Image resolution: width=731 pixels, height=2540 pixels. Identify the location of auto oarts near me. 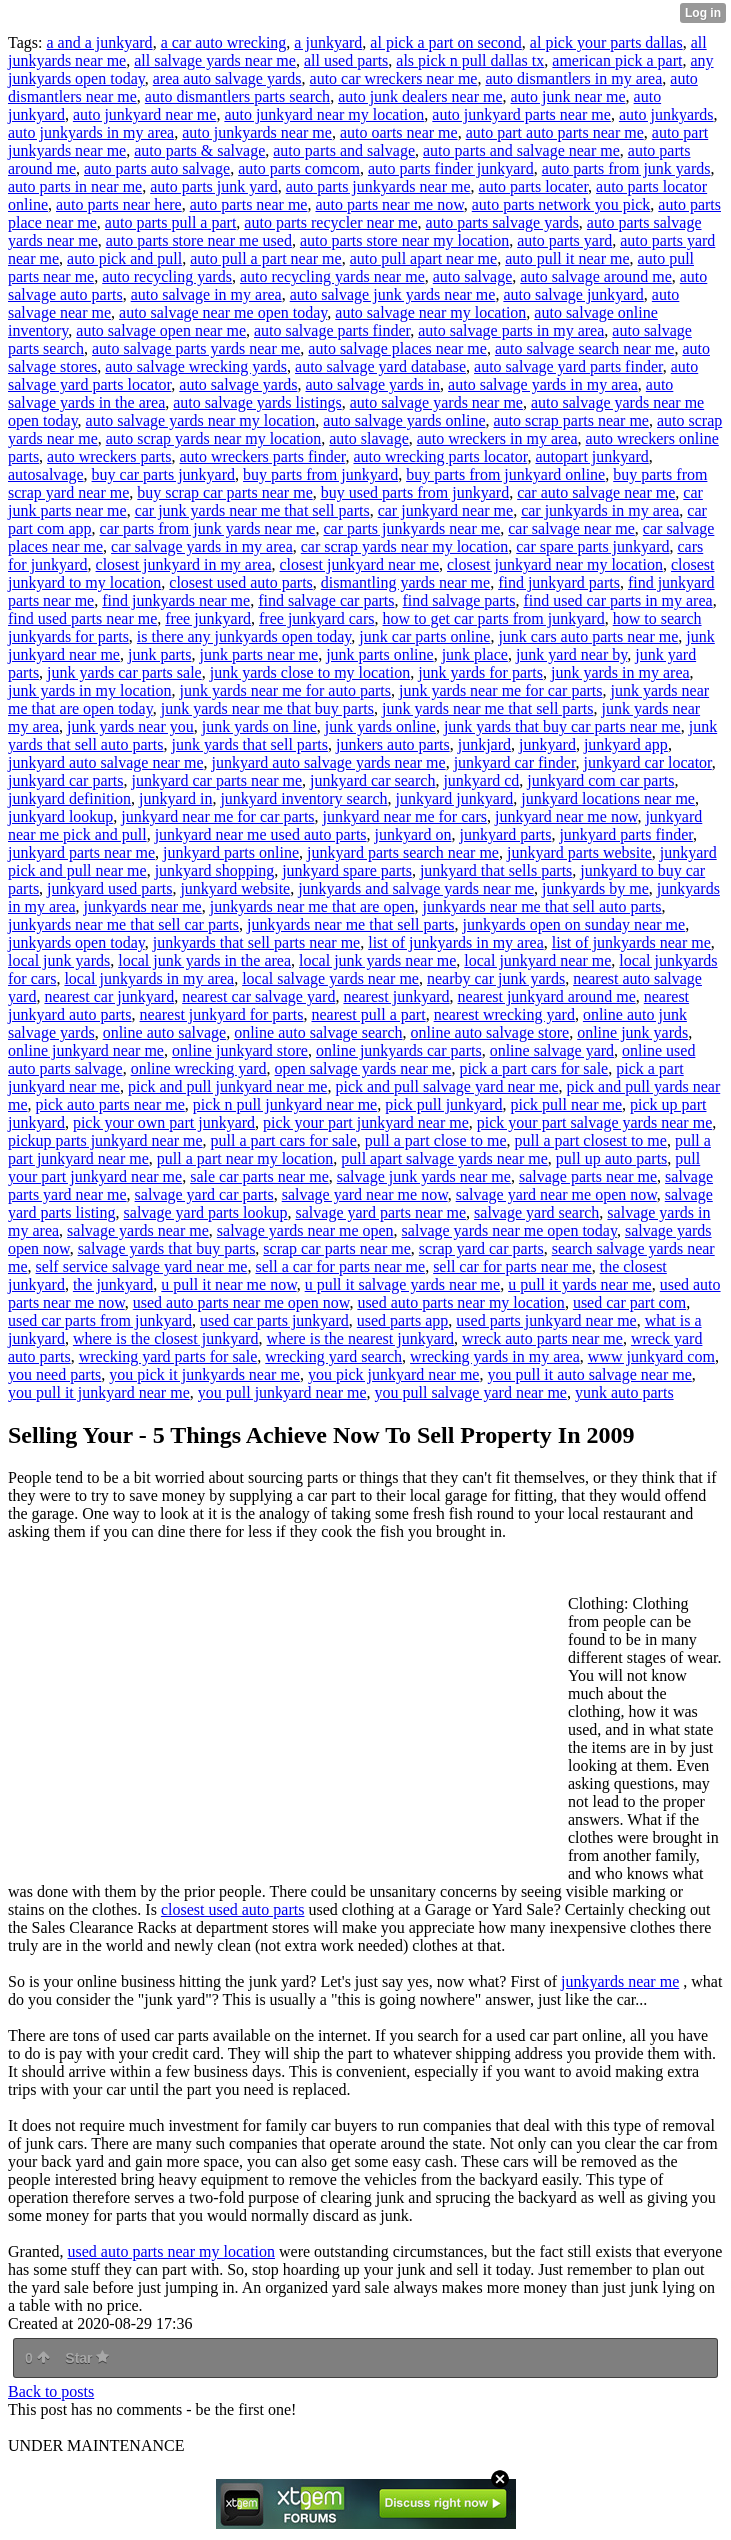
(399, 132).